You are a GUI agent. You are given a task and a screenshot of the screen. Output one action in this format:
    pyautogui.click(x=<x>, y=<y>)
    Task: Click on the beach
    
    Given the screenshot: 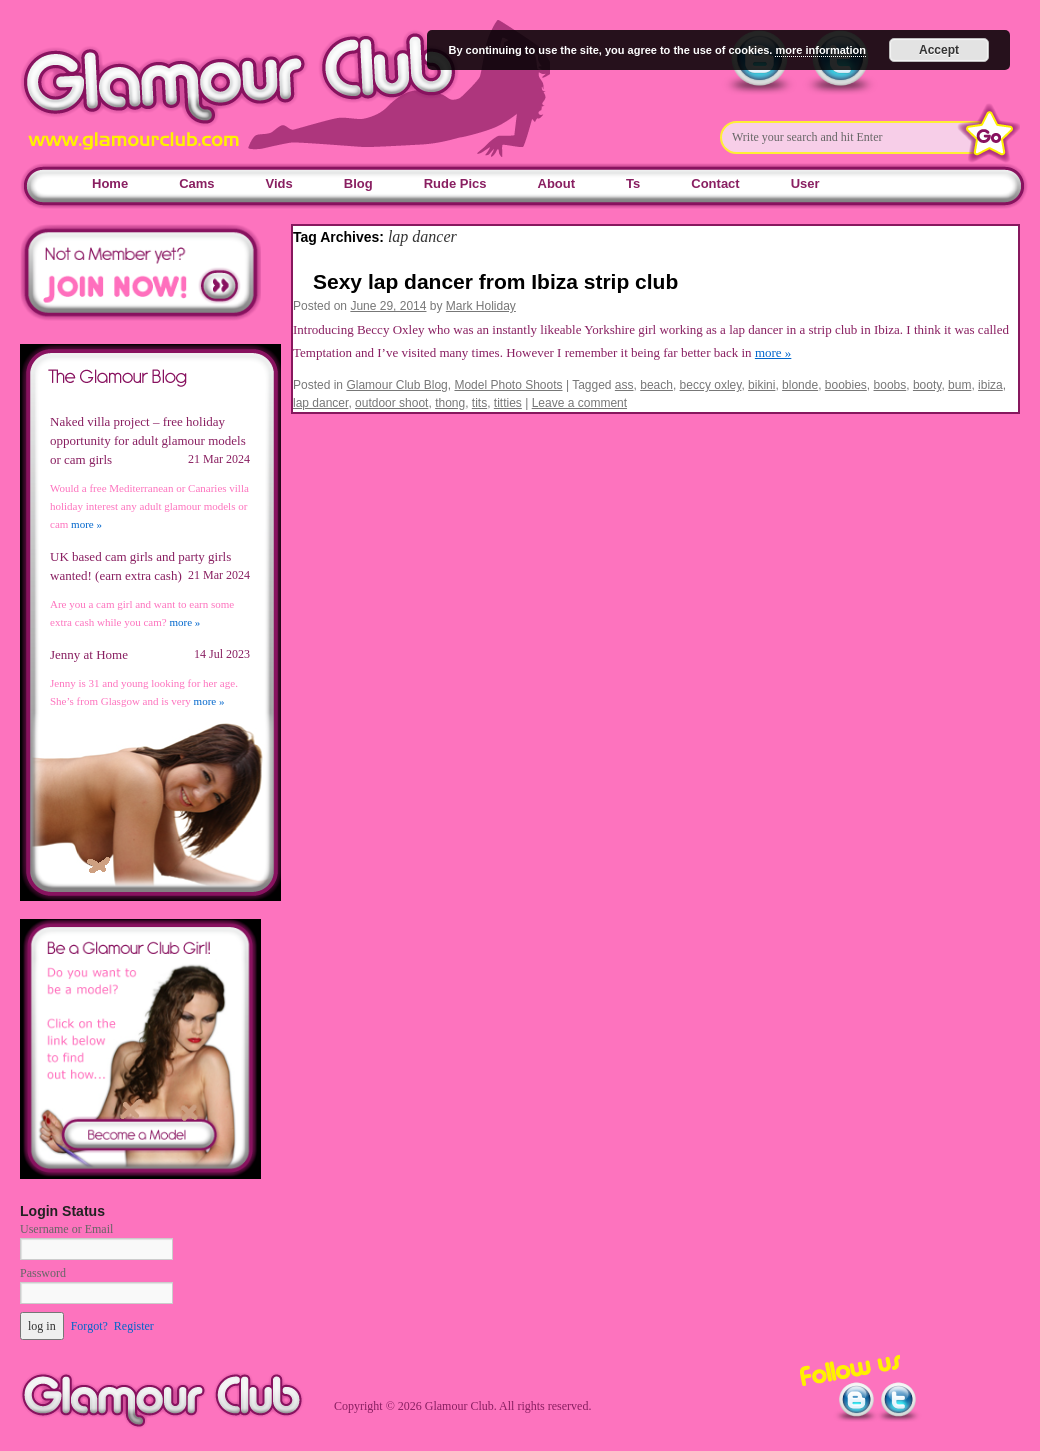 What is the action you would take?
    pyautogui.click(x=656, y=385)
    